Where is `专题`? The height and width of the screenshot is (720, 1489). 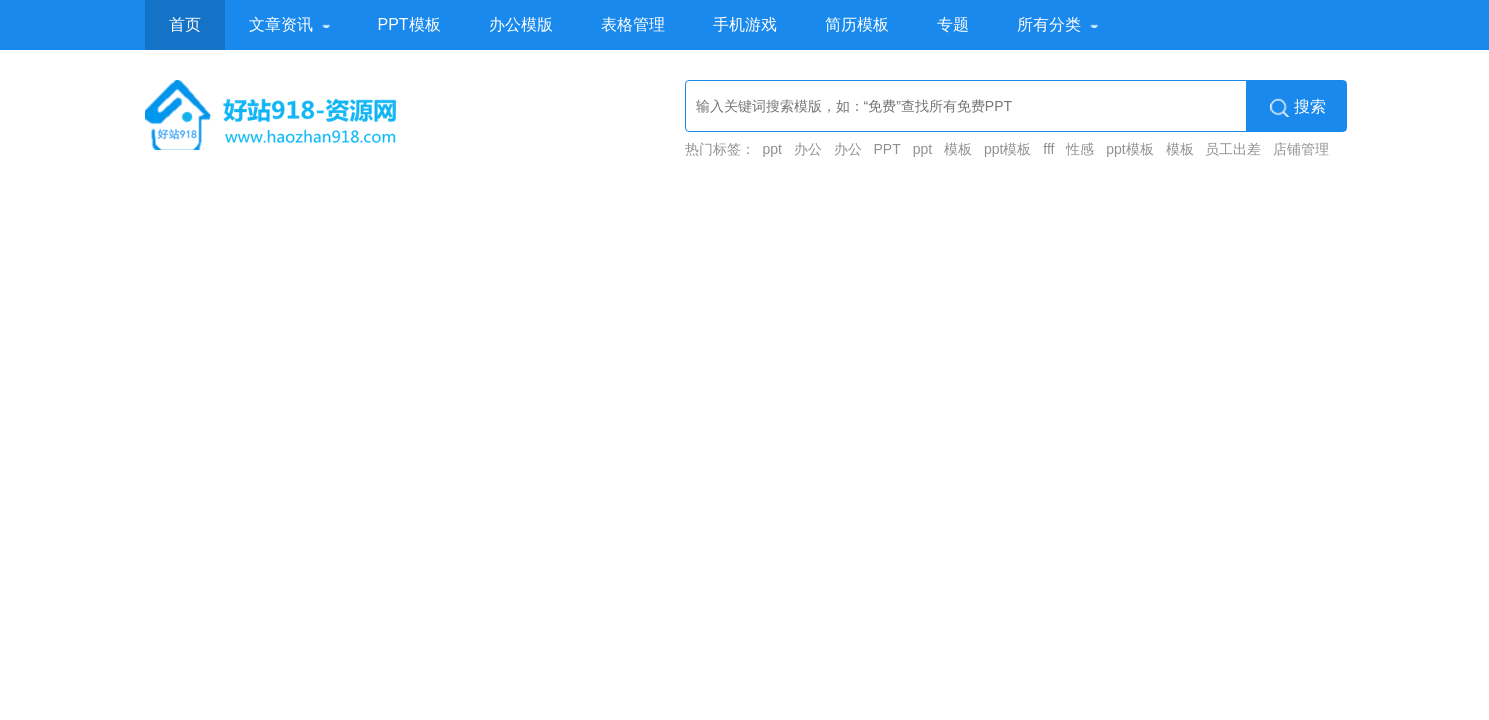
专题 is located at coordinates (953, 24).